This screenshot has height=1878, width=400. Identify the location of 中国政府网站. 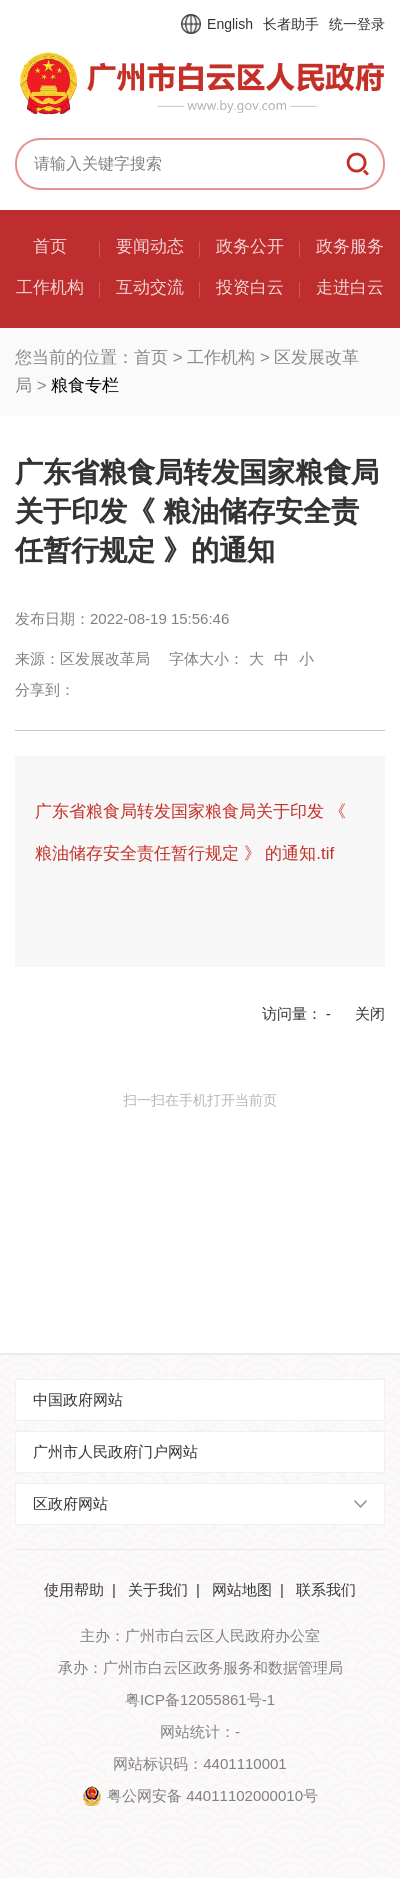
(78, 1399).